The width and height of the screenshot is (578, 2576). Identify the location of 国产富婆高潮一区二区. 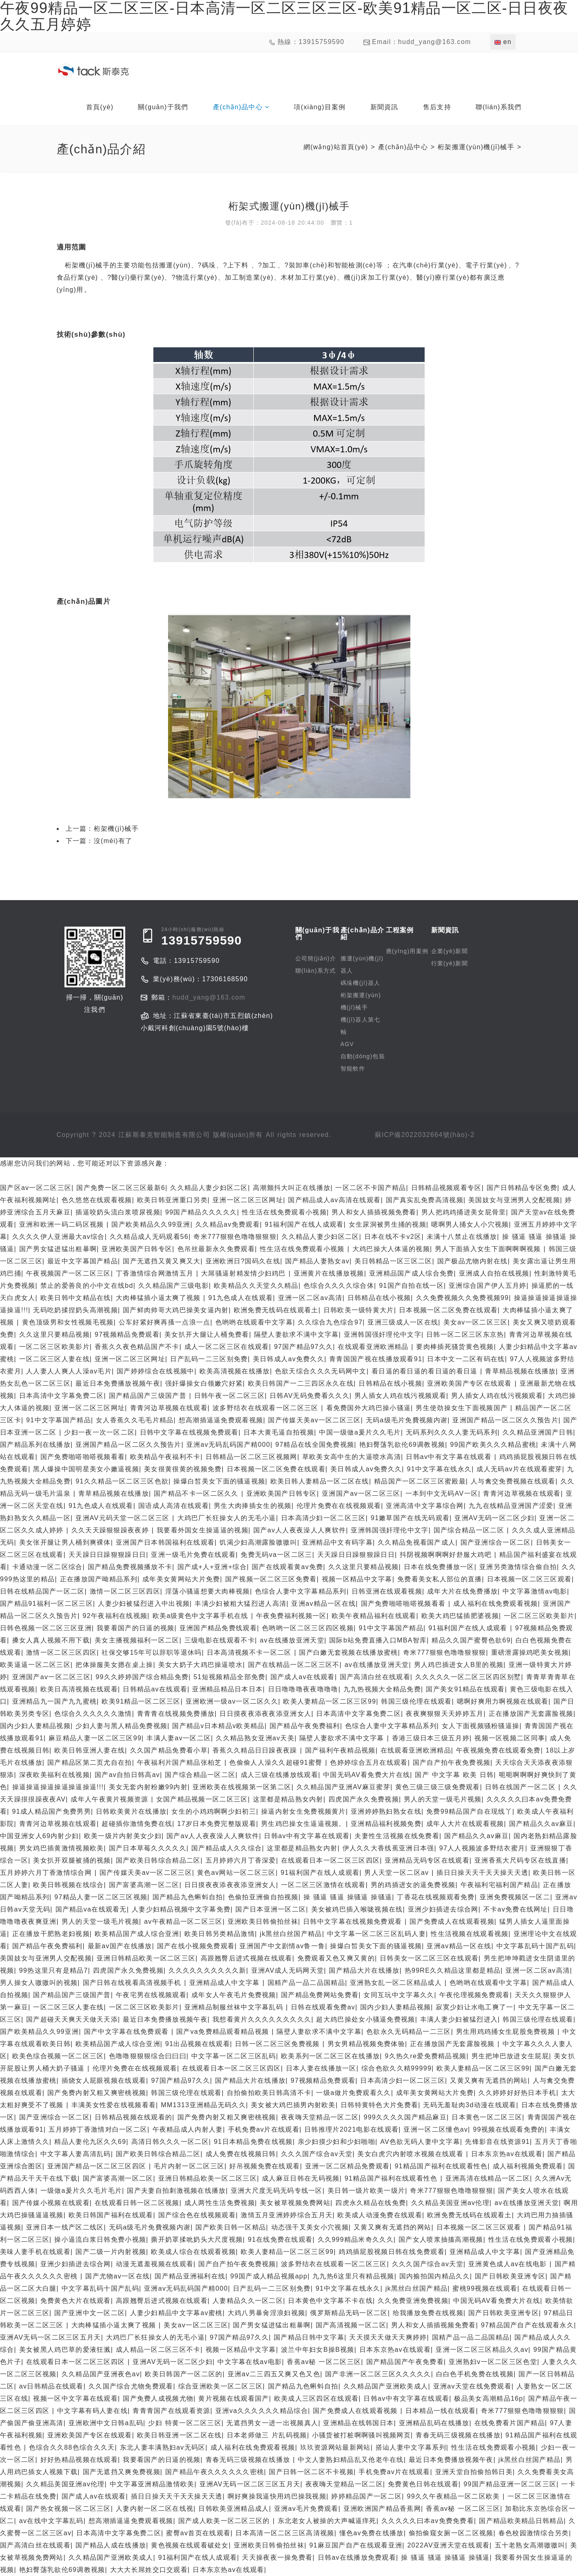
(144, 1884).